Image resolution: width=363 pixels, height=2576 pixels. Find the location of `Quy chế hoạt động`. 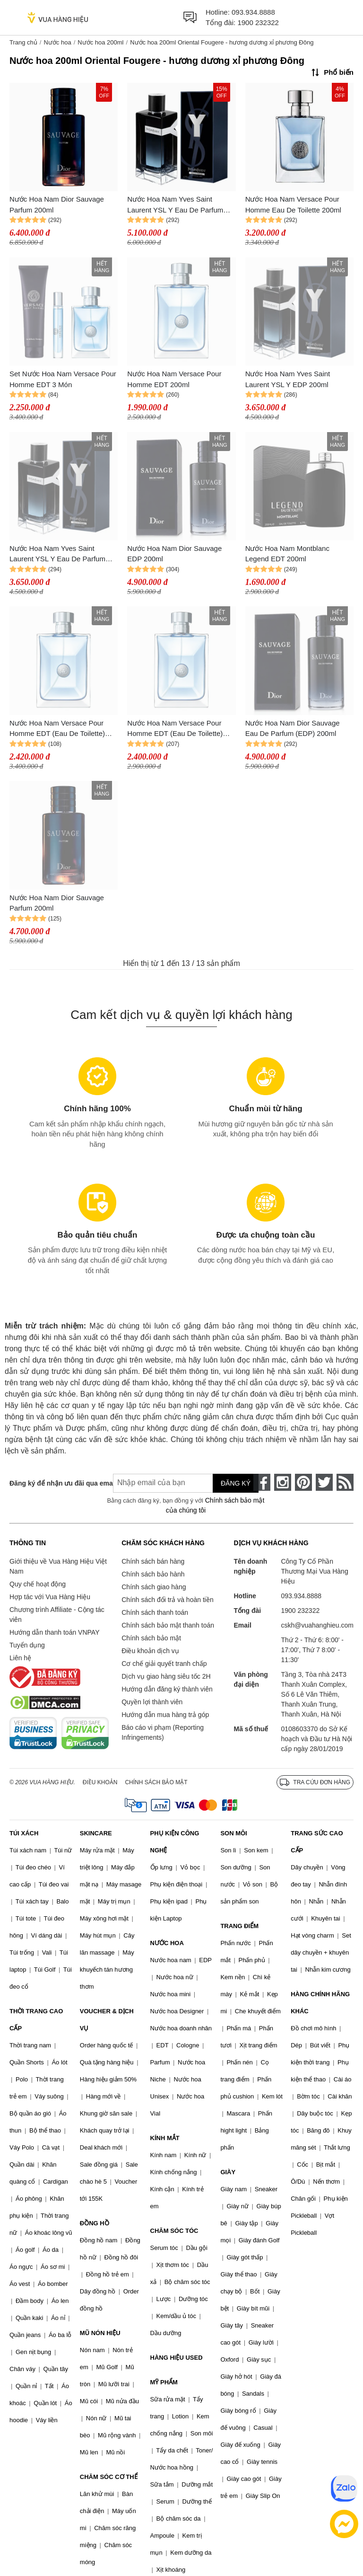

Quy chế hoạt động is located at coordinates (37, 1584).